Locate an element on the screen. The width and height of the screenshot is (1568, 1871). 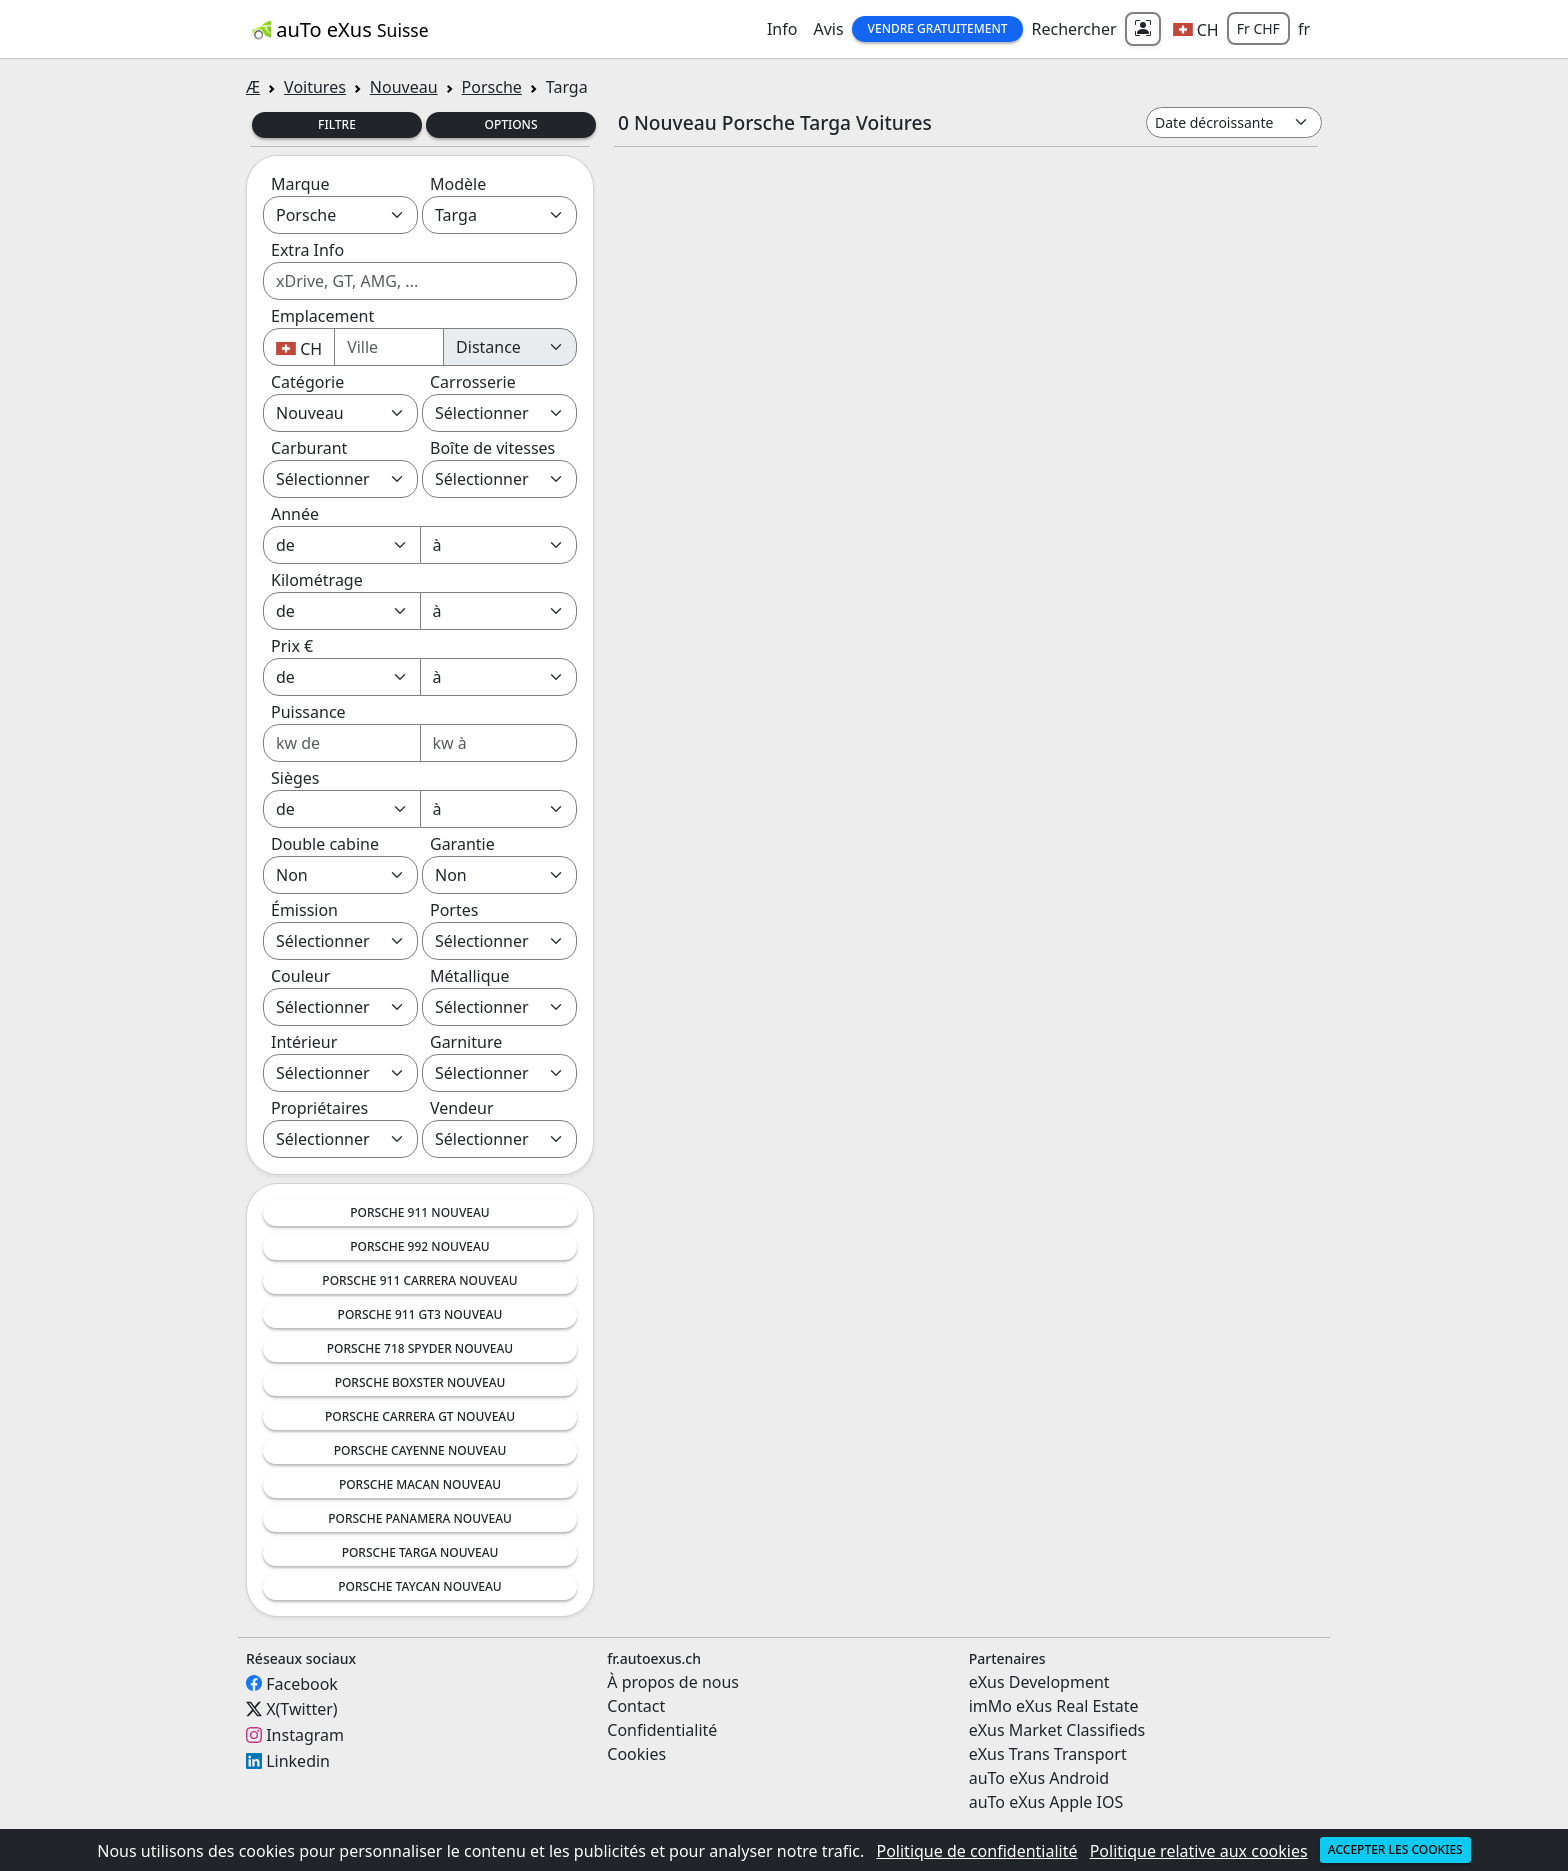
Porsche 911 GT3 Nouveau is located at coordinates (420, 1314).